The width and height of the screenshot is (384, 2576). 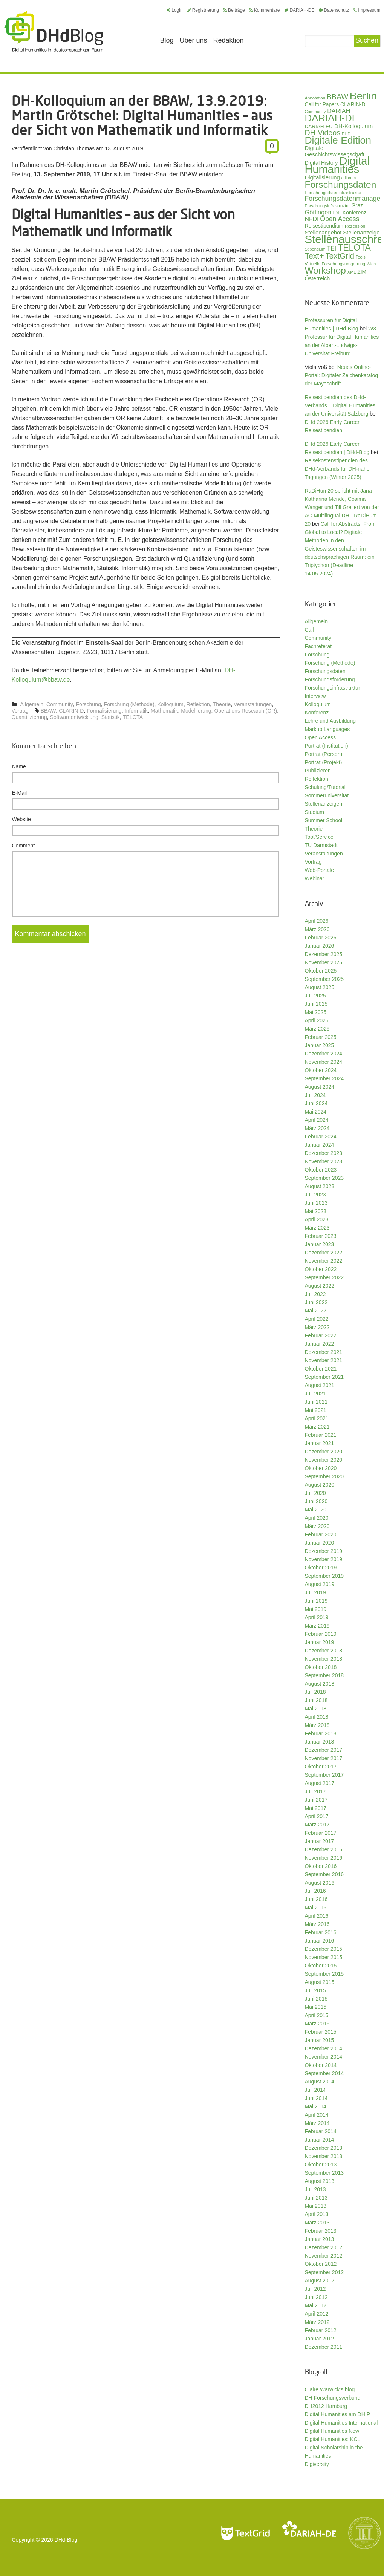 I want to click on Christian Thomas, so click(x=74, y=148).